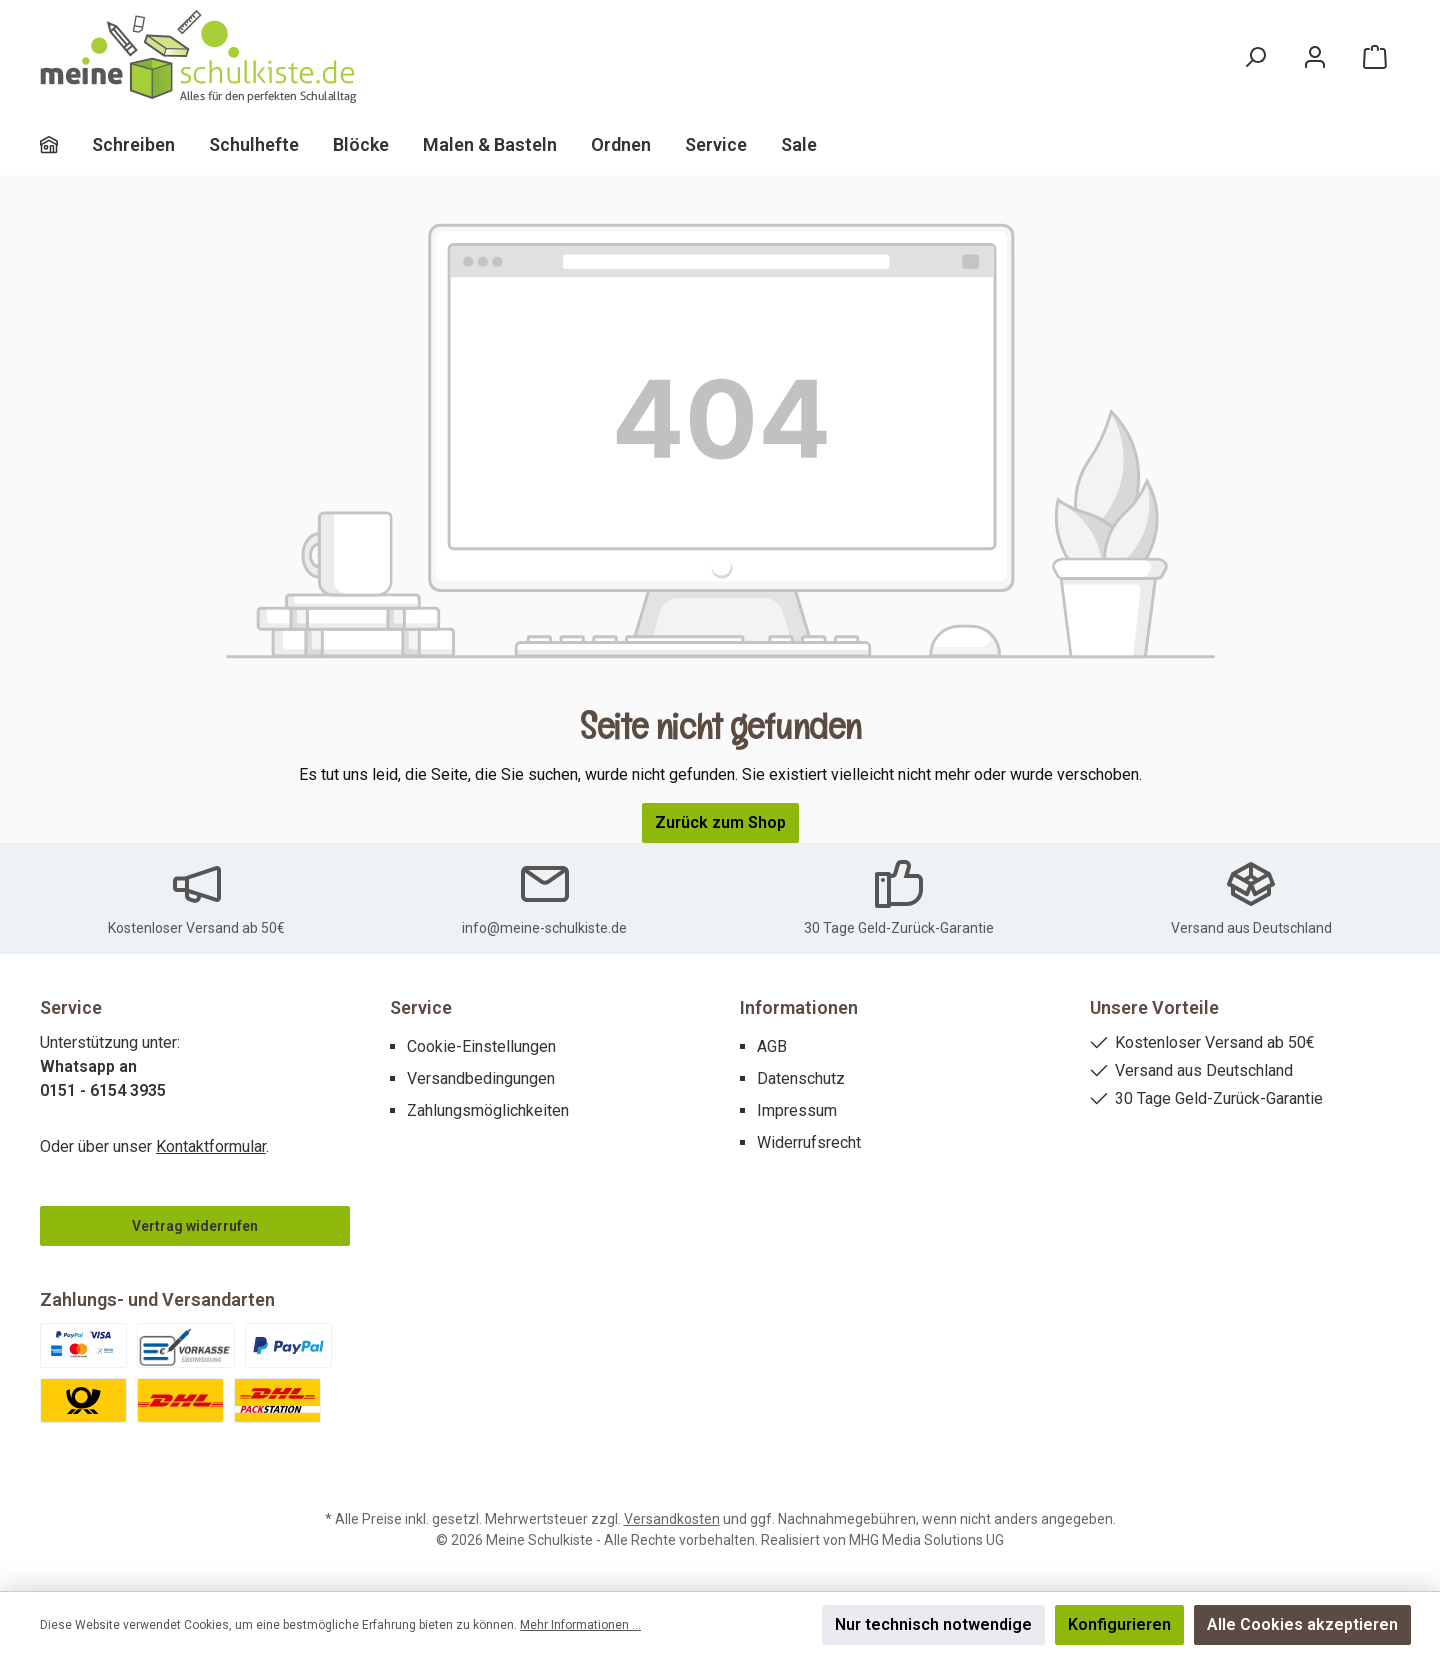  Describe the element at coordinates (772, 1046) in the screenshot. I see `AGB` at that location.